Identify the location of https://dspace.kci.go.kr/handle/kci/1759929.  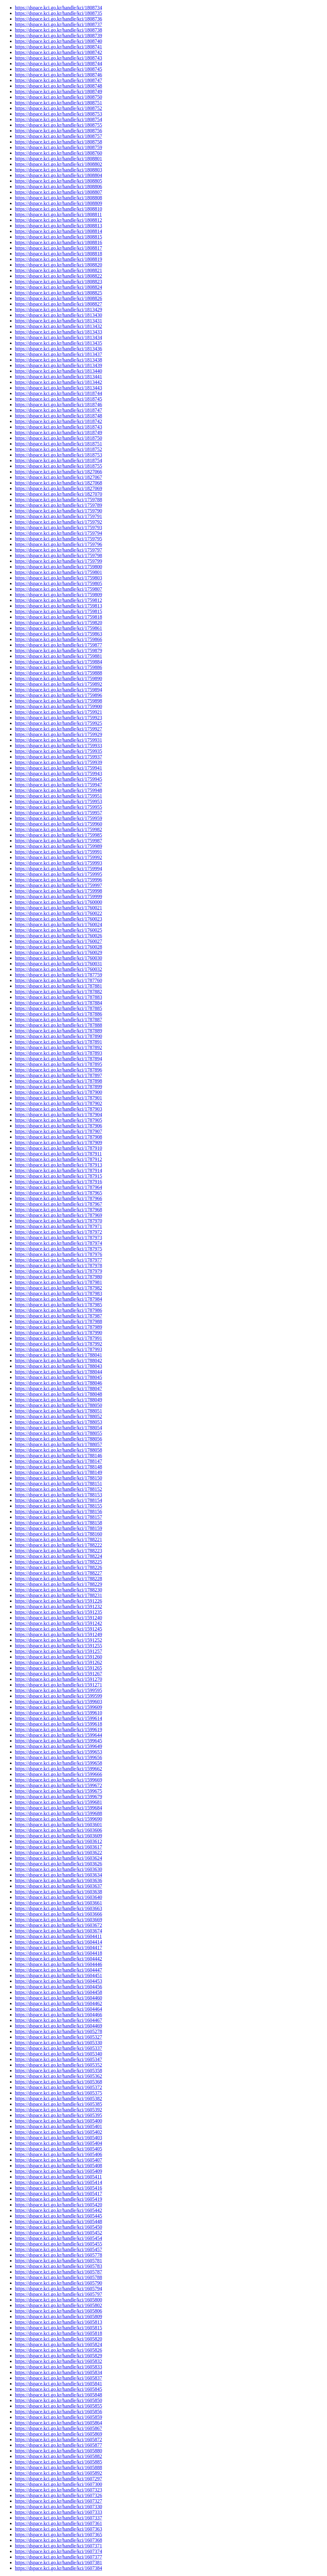
(58, 734).